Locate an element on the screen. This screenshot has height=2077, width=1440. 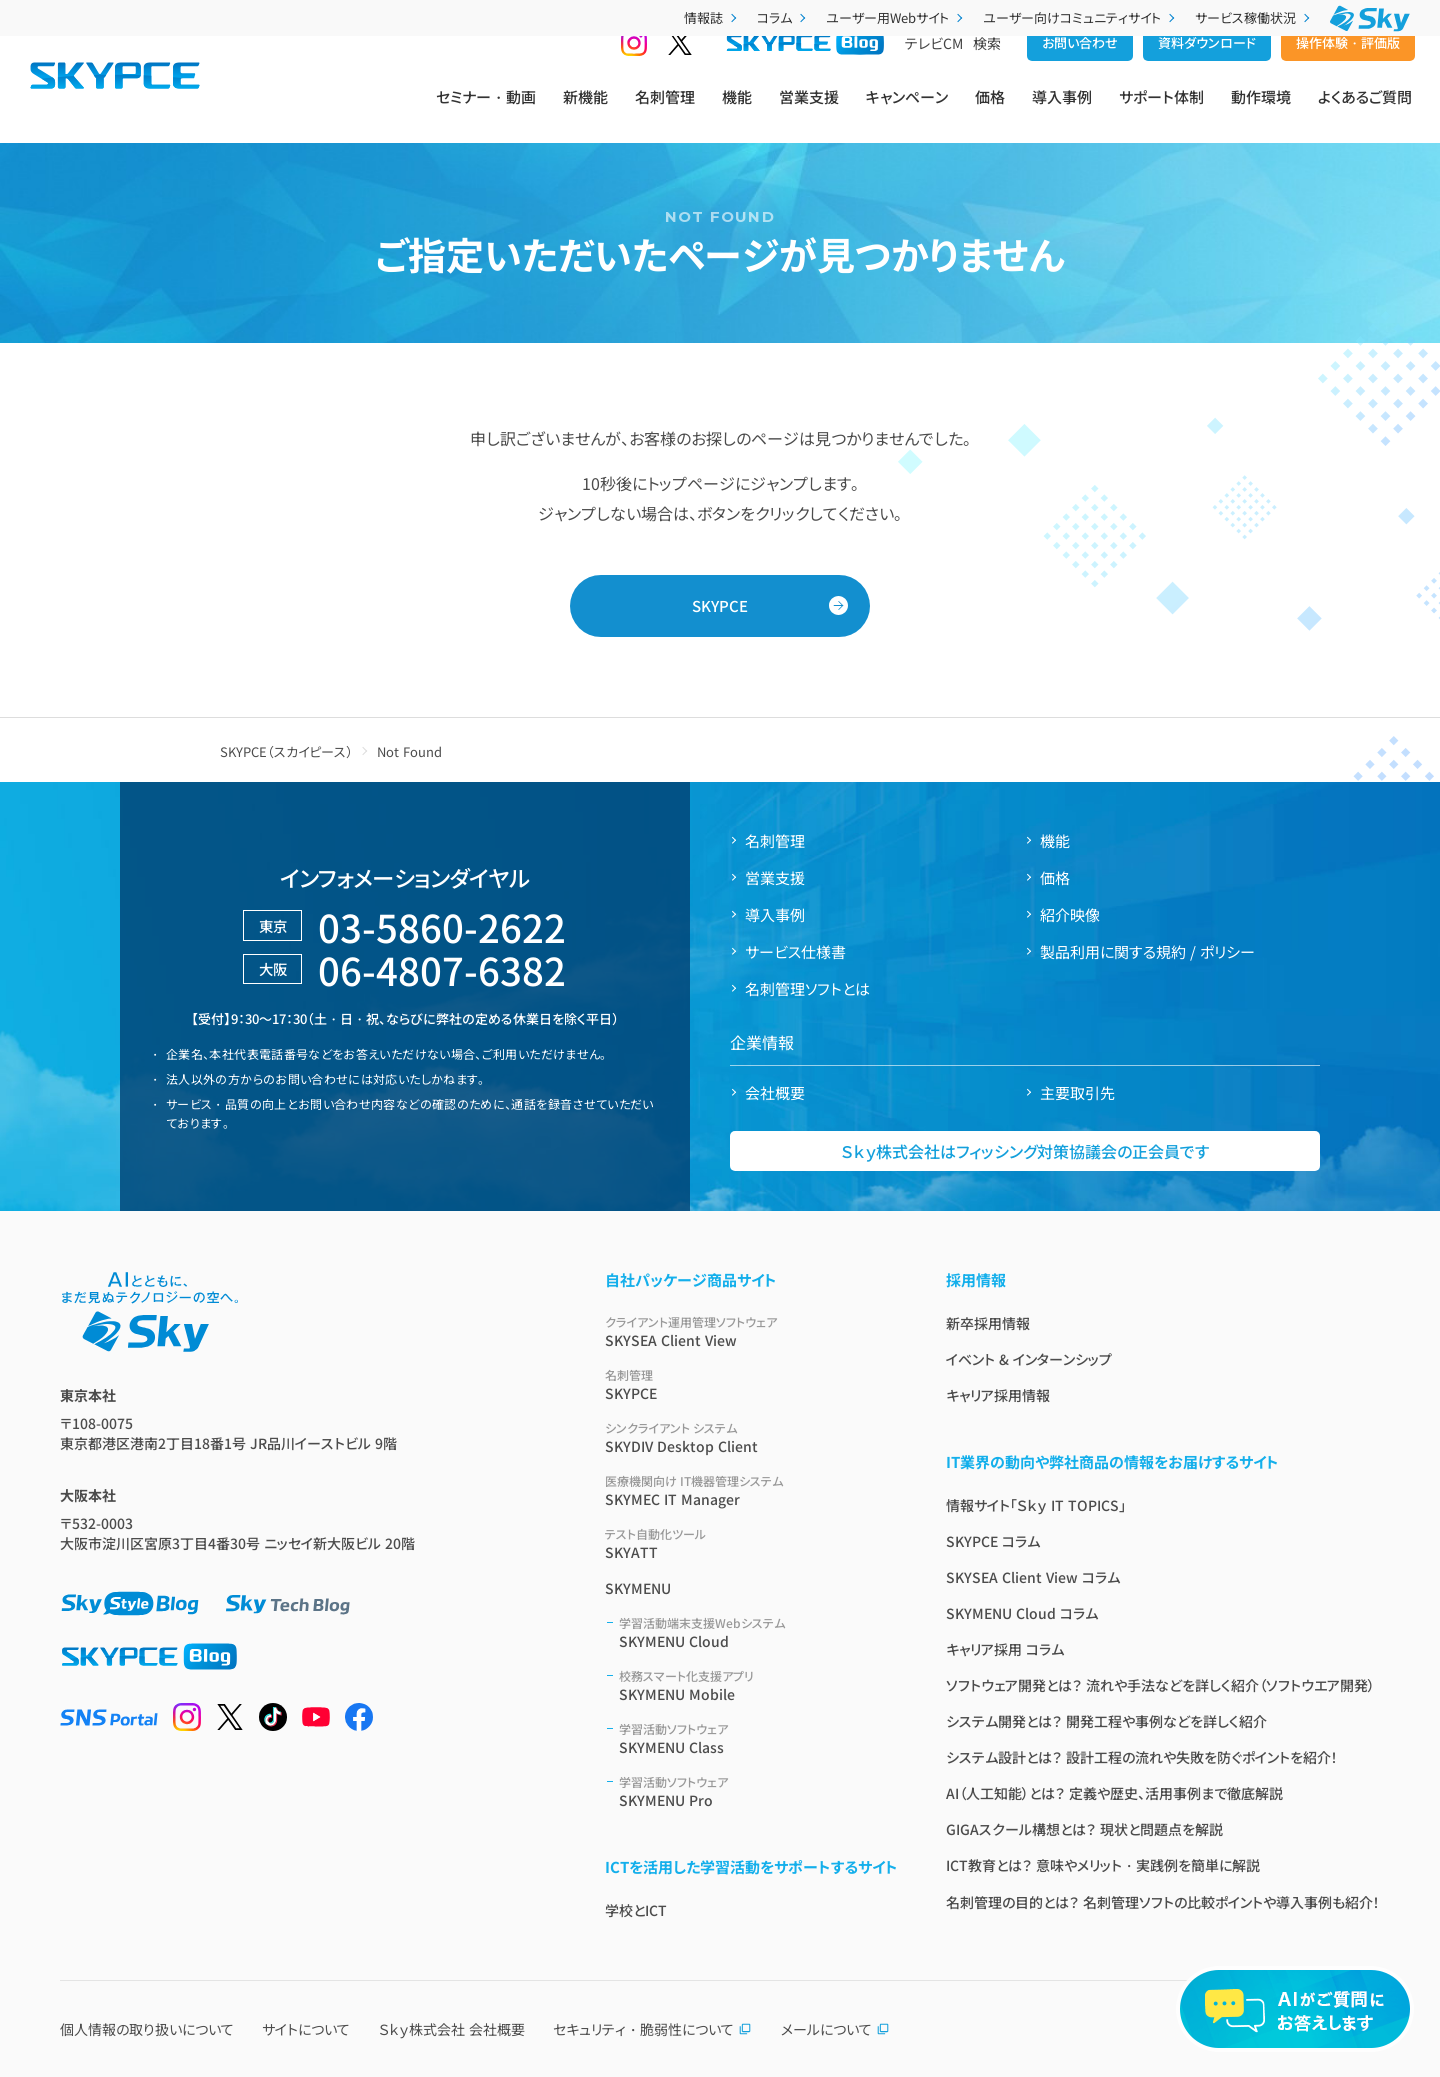
導入事例 is located at coordinates (1062, 111).